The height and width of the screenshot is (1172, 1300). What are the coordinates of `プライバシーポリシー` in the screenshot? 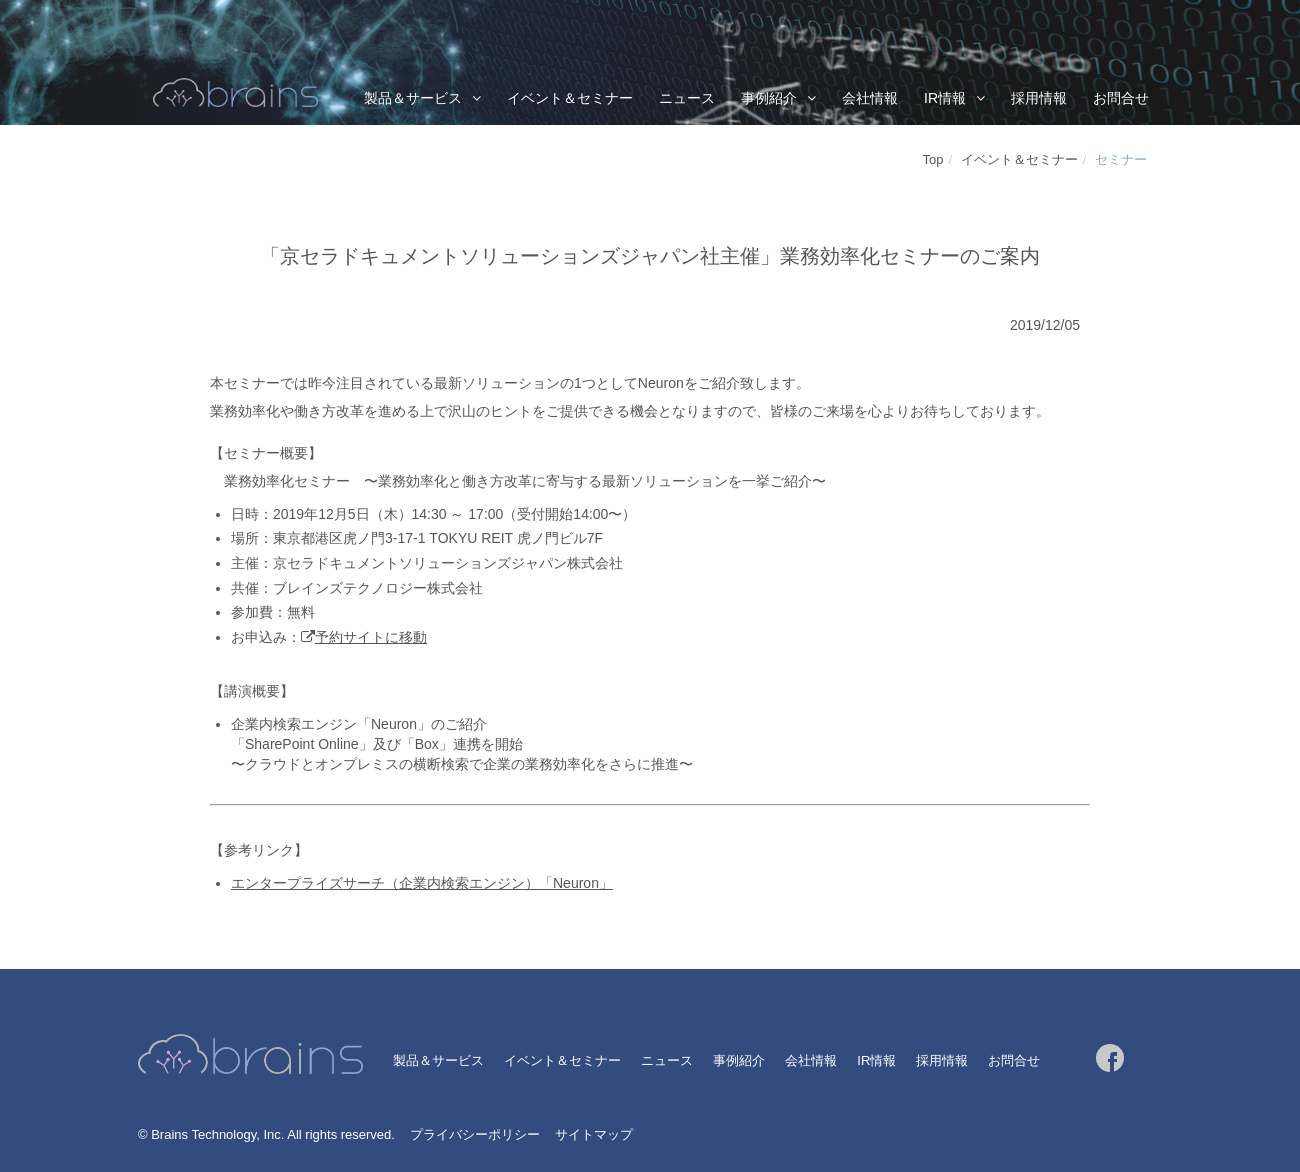 It's located at (475, 1134).